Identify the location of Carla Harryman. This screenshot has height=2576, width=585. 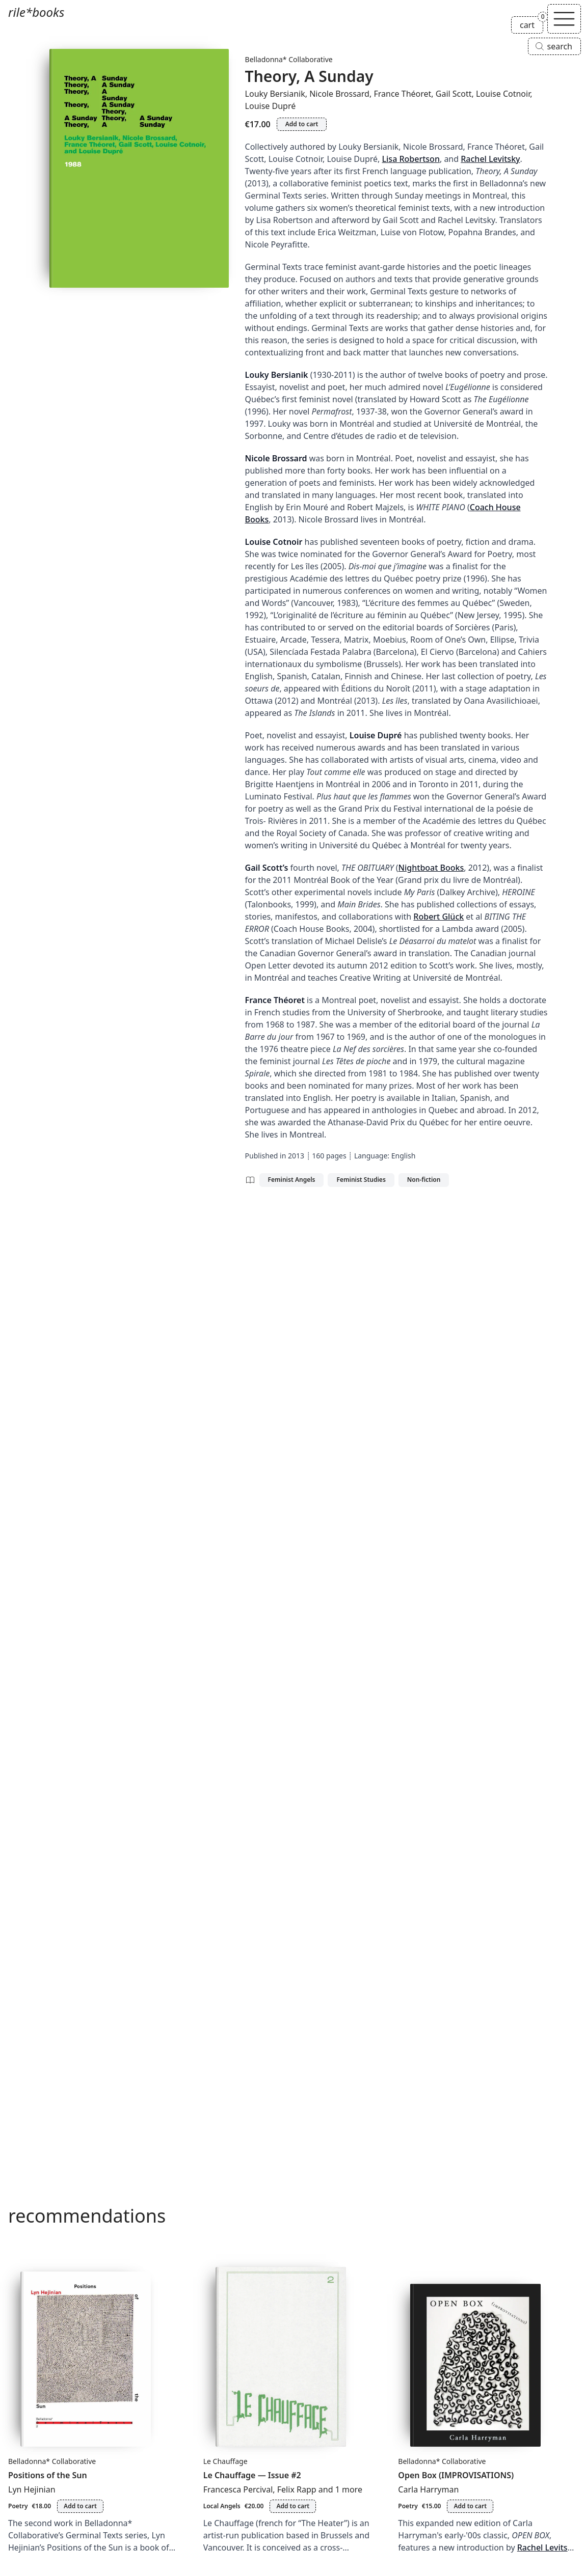
(428, 2489).